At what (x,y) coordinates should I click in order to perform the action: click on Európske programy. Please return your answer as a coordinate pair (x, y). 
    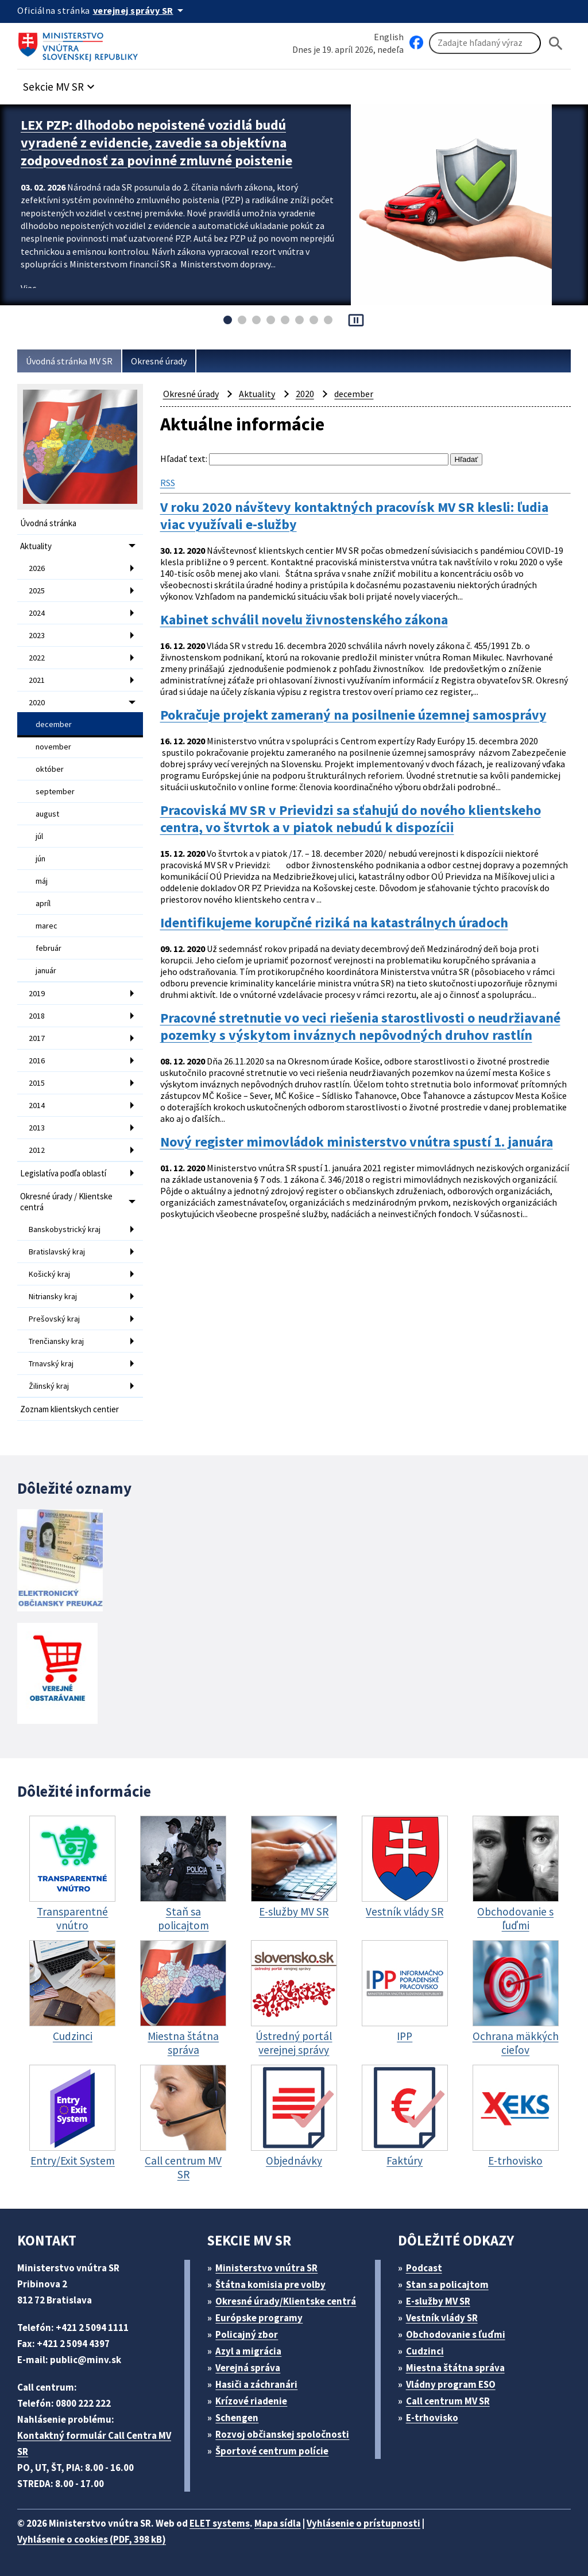
    Looking at the image, I should click on (259, 2317).